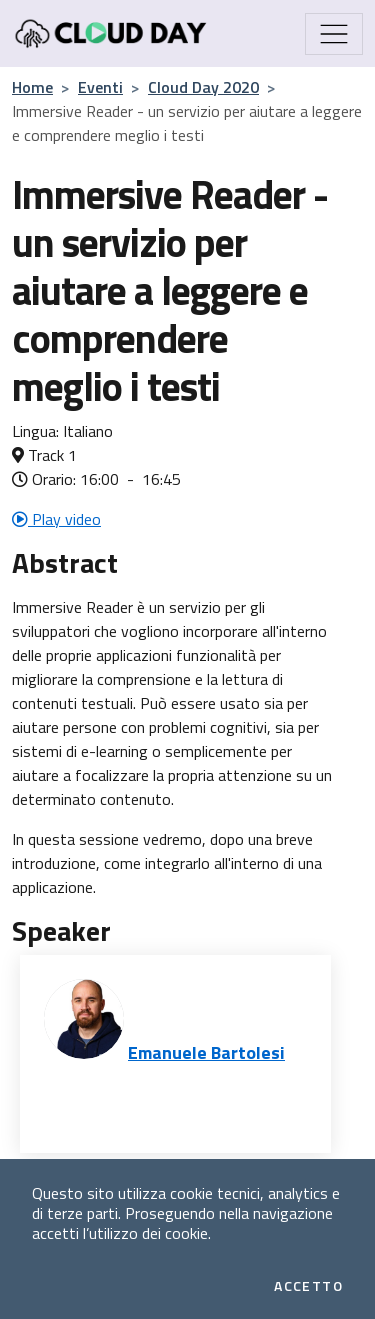 This screenshot has width=375, height=1319. I want to click on Accetto, so click(308, 1286).